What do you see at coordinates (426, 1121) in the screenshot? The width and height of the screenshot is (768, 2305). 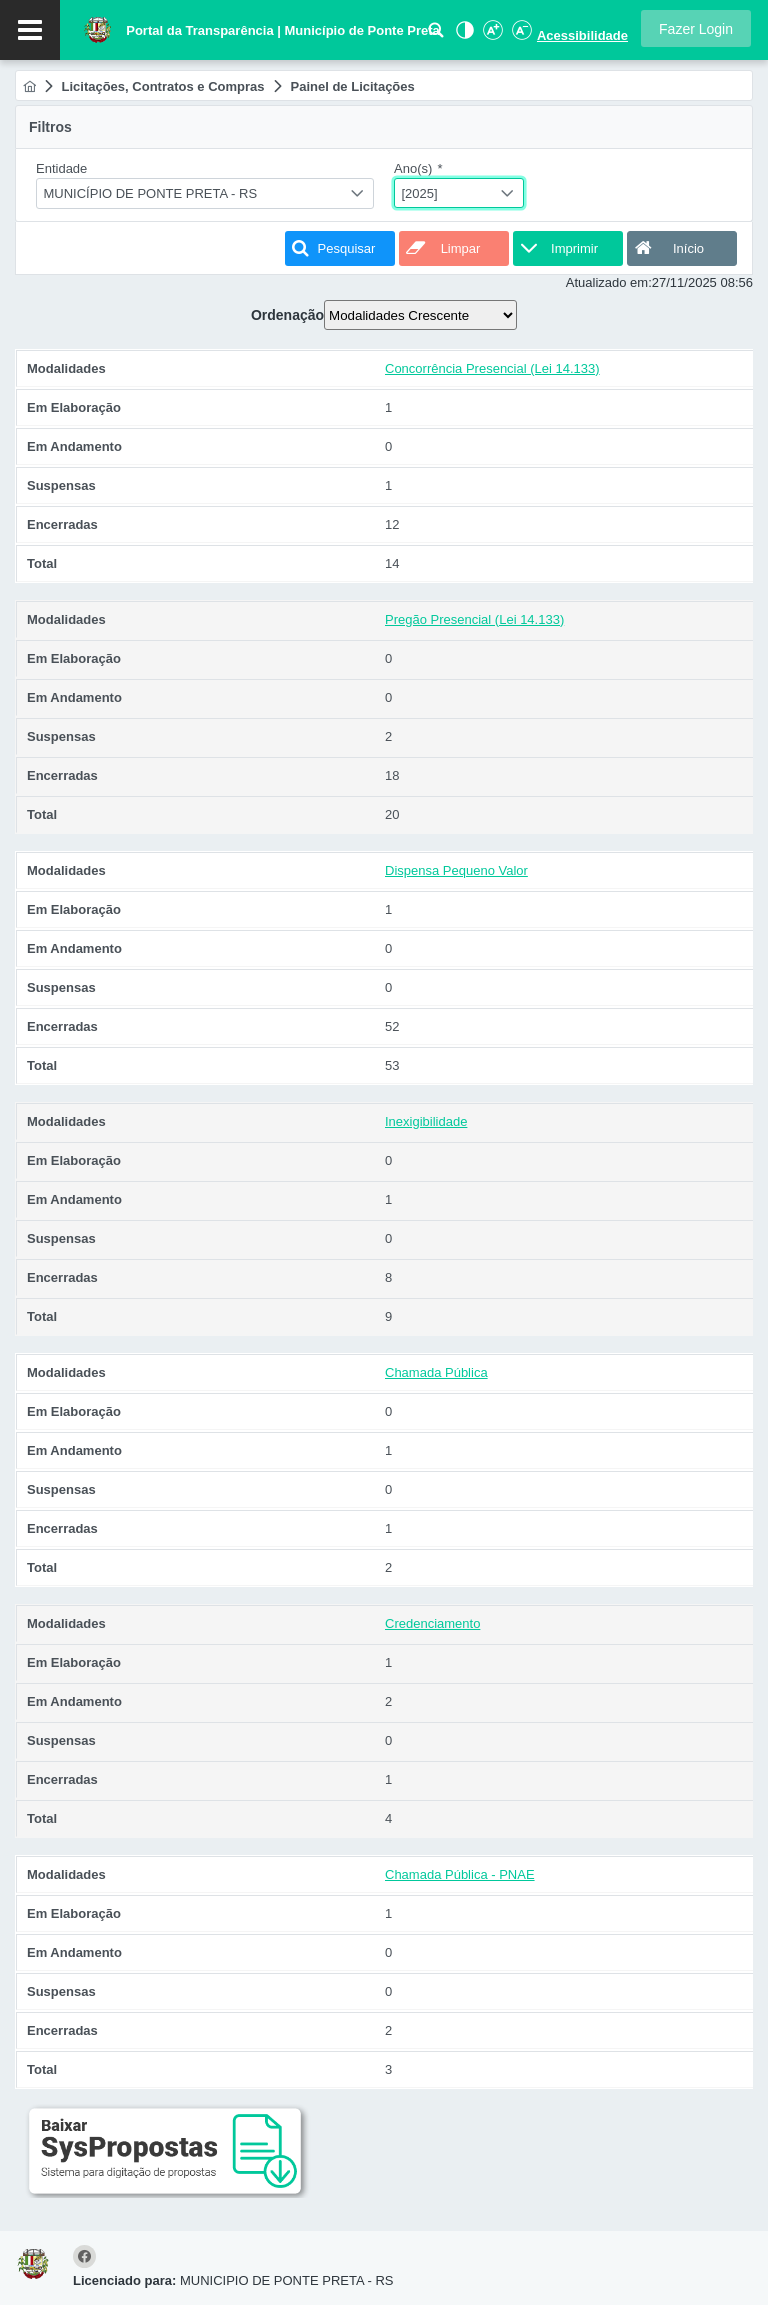 I see `Inexigibilidade` at bounding box center [426, 1121].